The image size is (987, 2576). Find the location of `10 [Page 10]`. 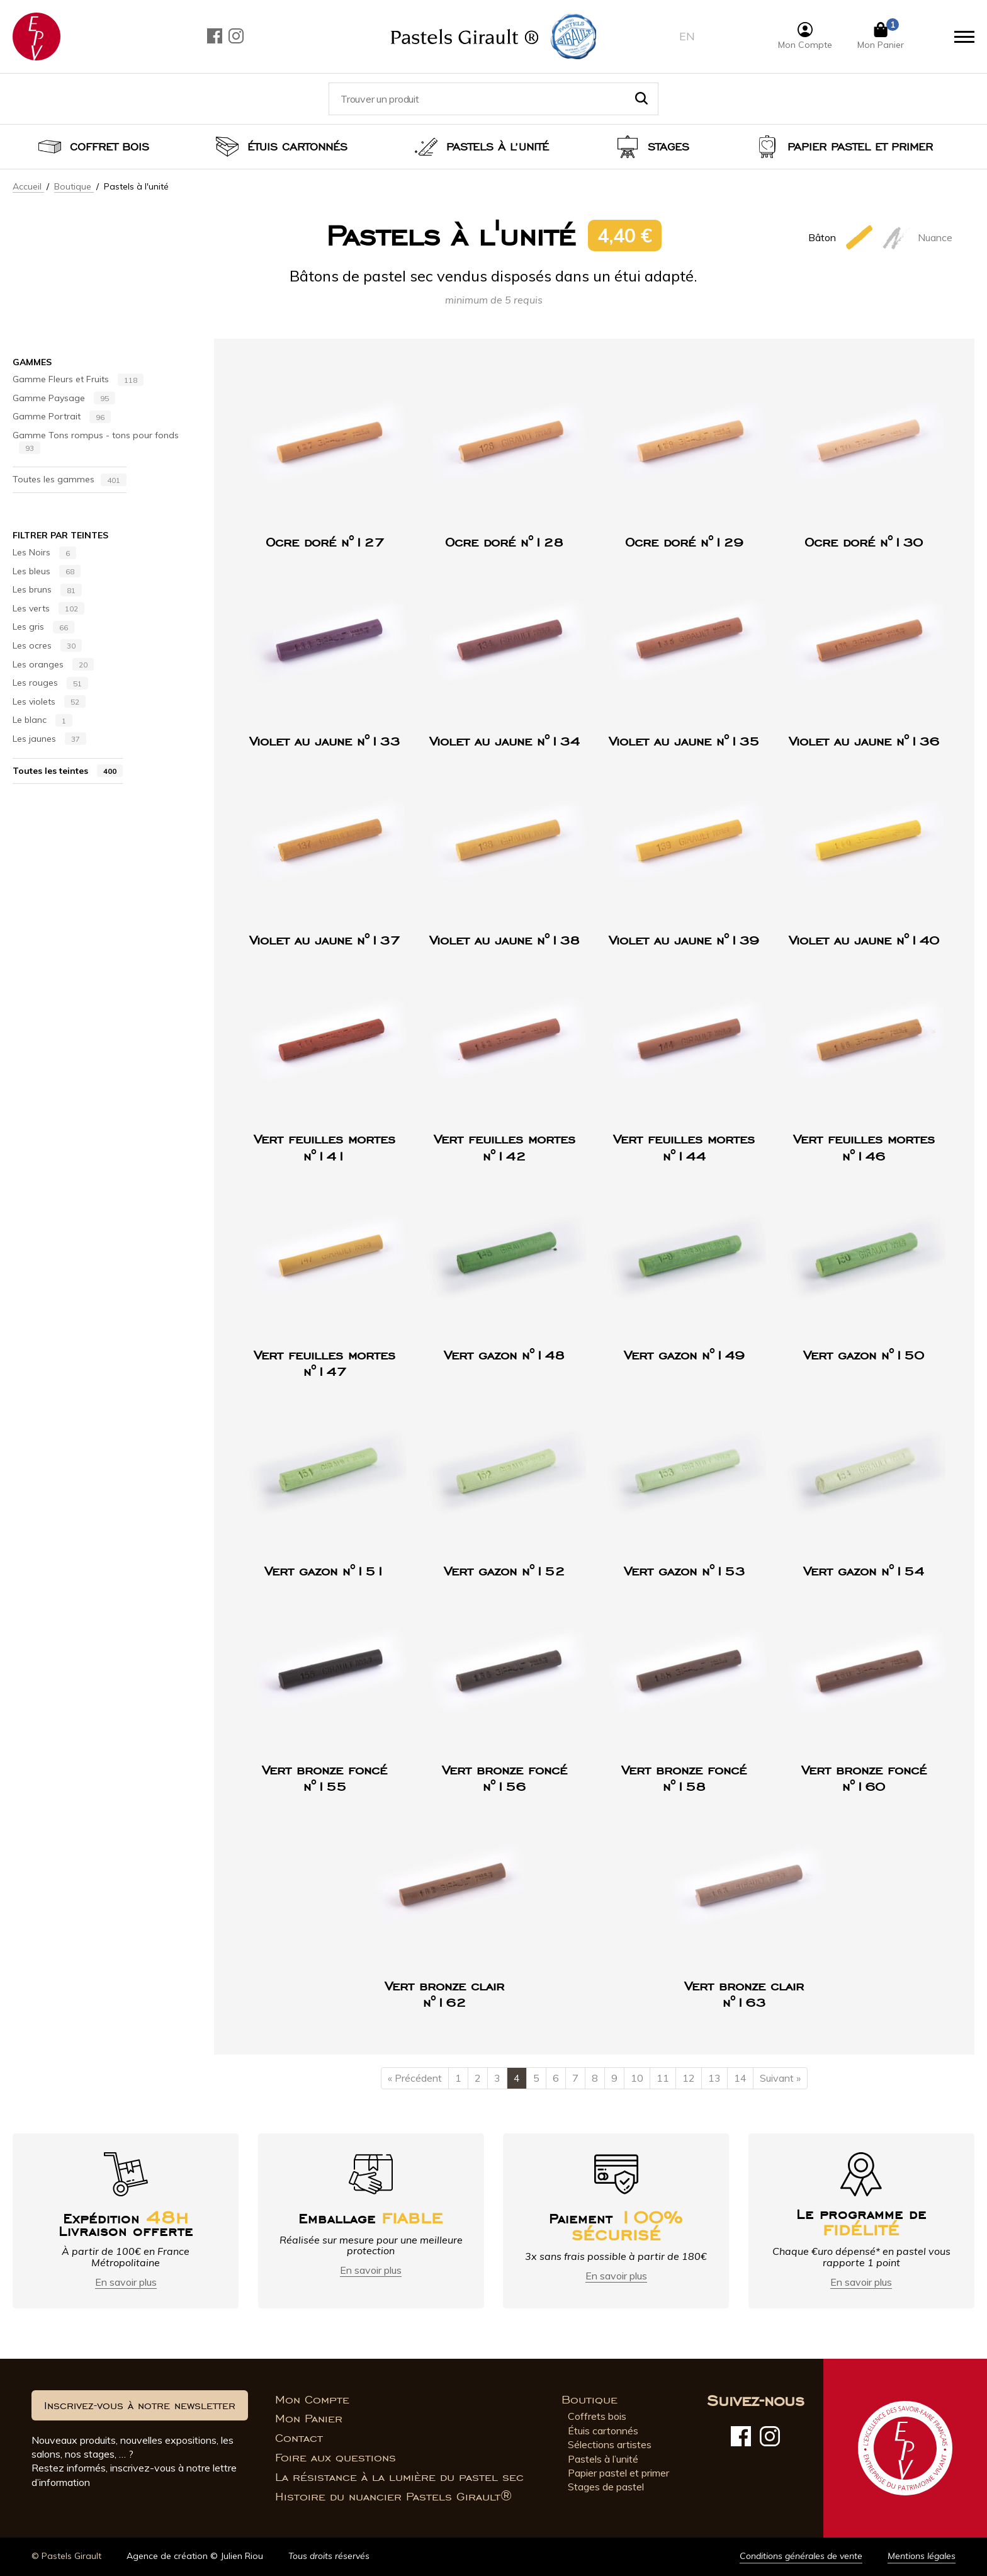

10 [Page 10] is located at coordinates (637, 2078).